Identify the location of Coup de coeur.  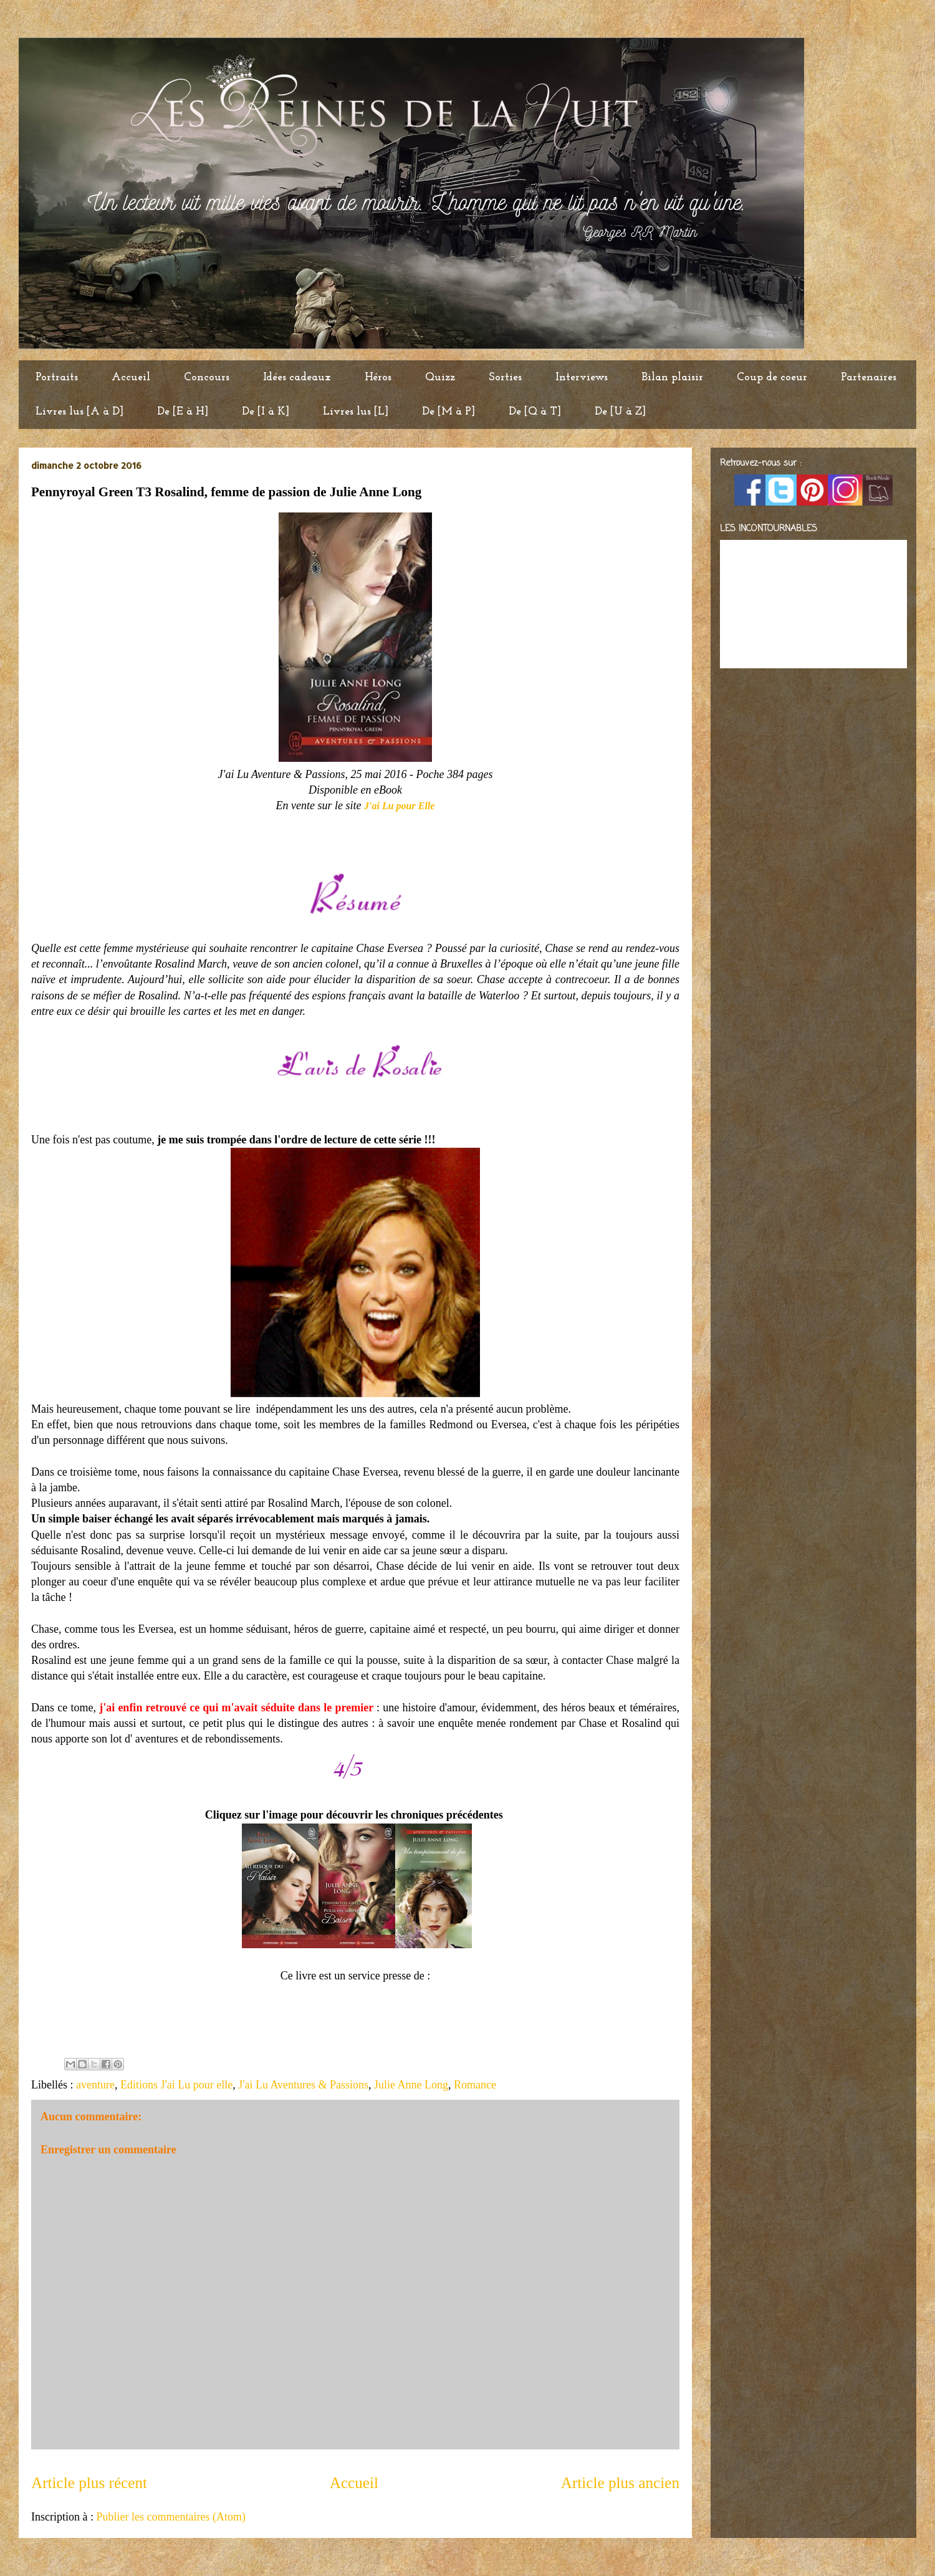
(772, 377).